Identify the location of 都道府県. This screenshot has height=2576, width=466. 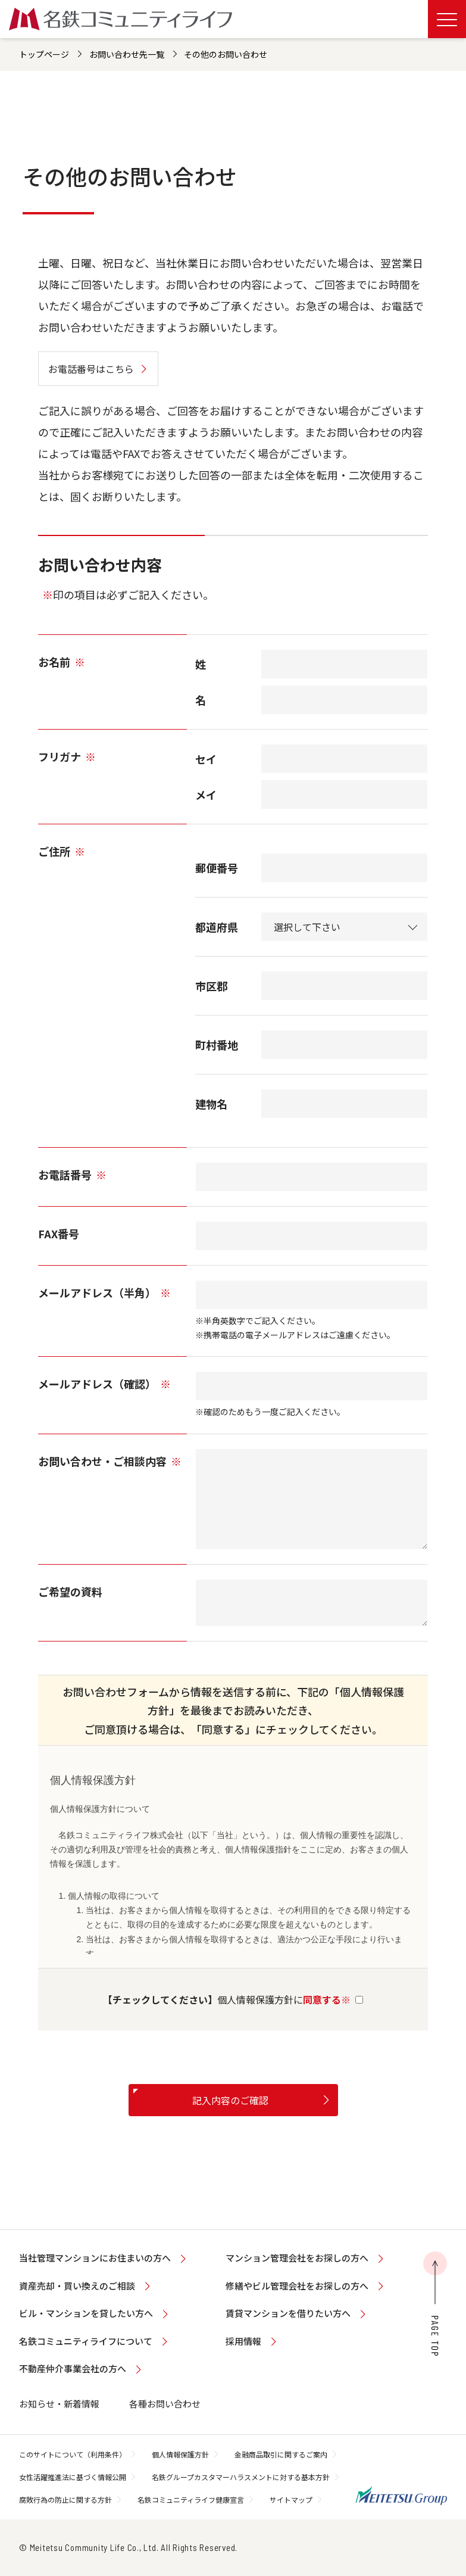
(216, 927).